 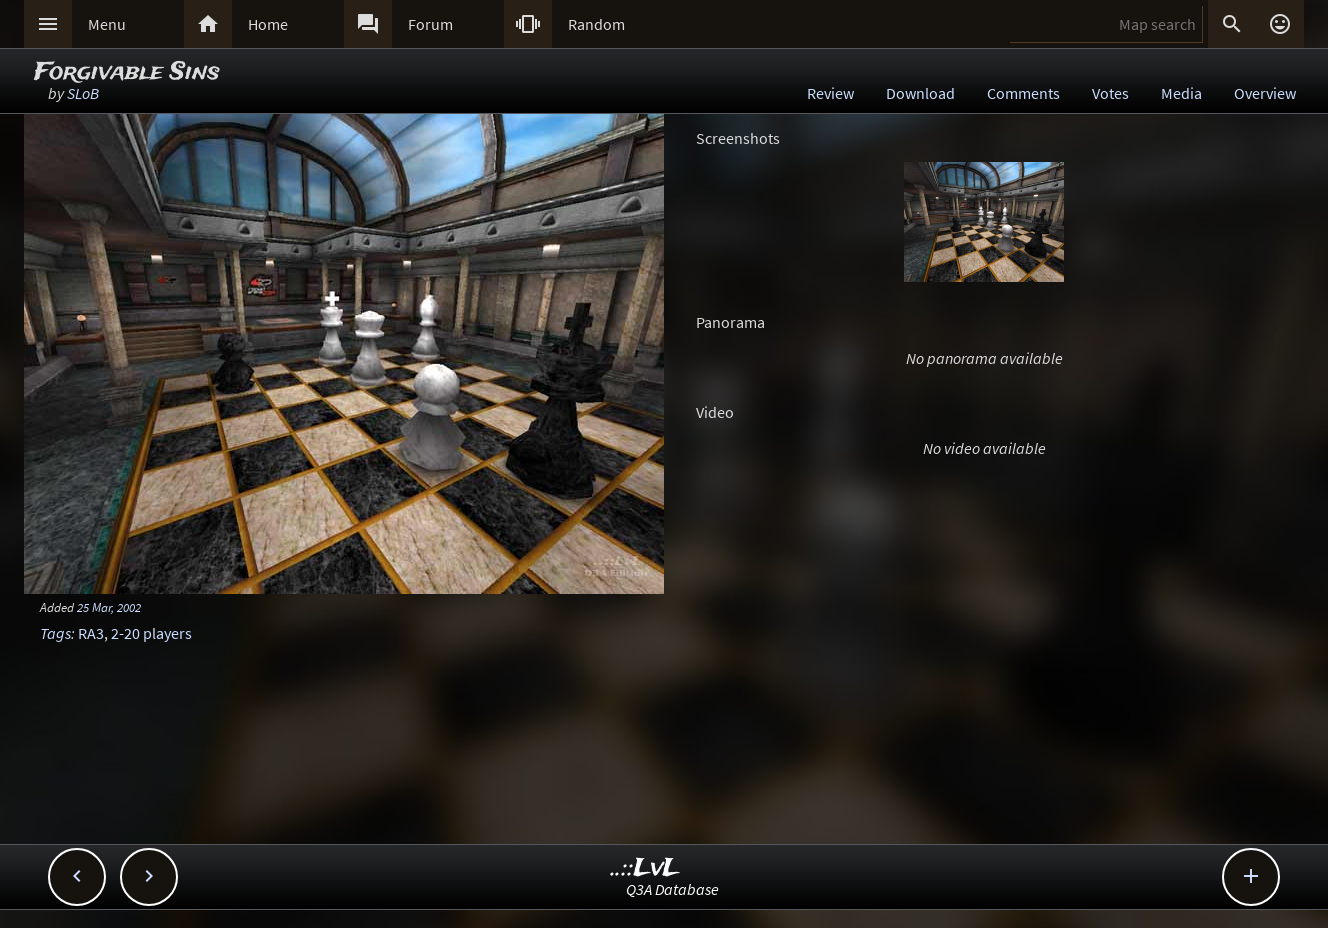 I want to click on Download, so click(x=920, y=93).